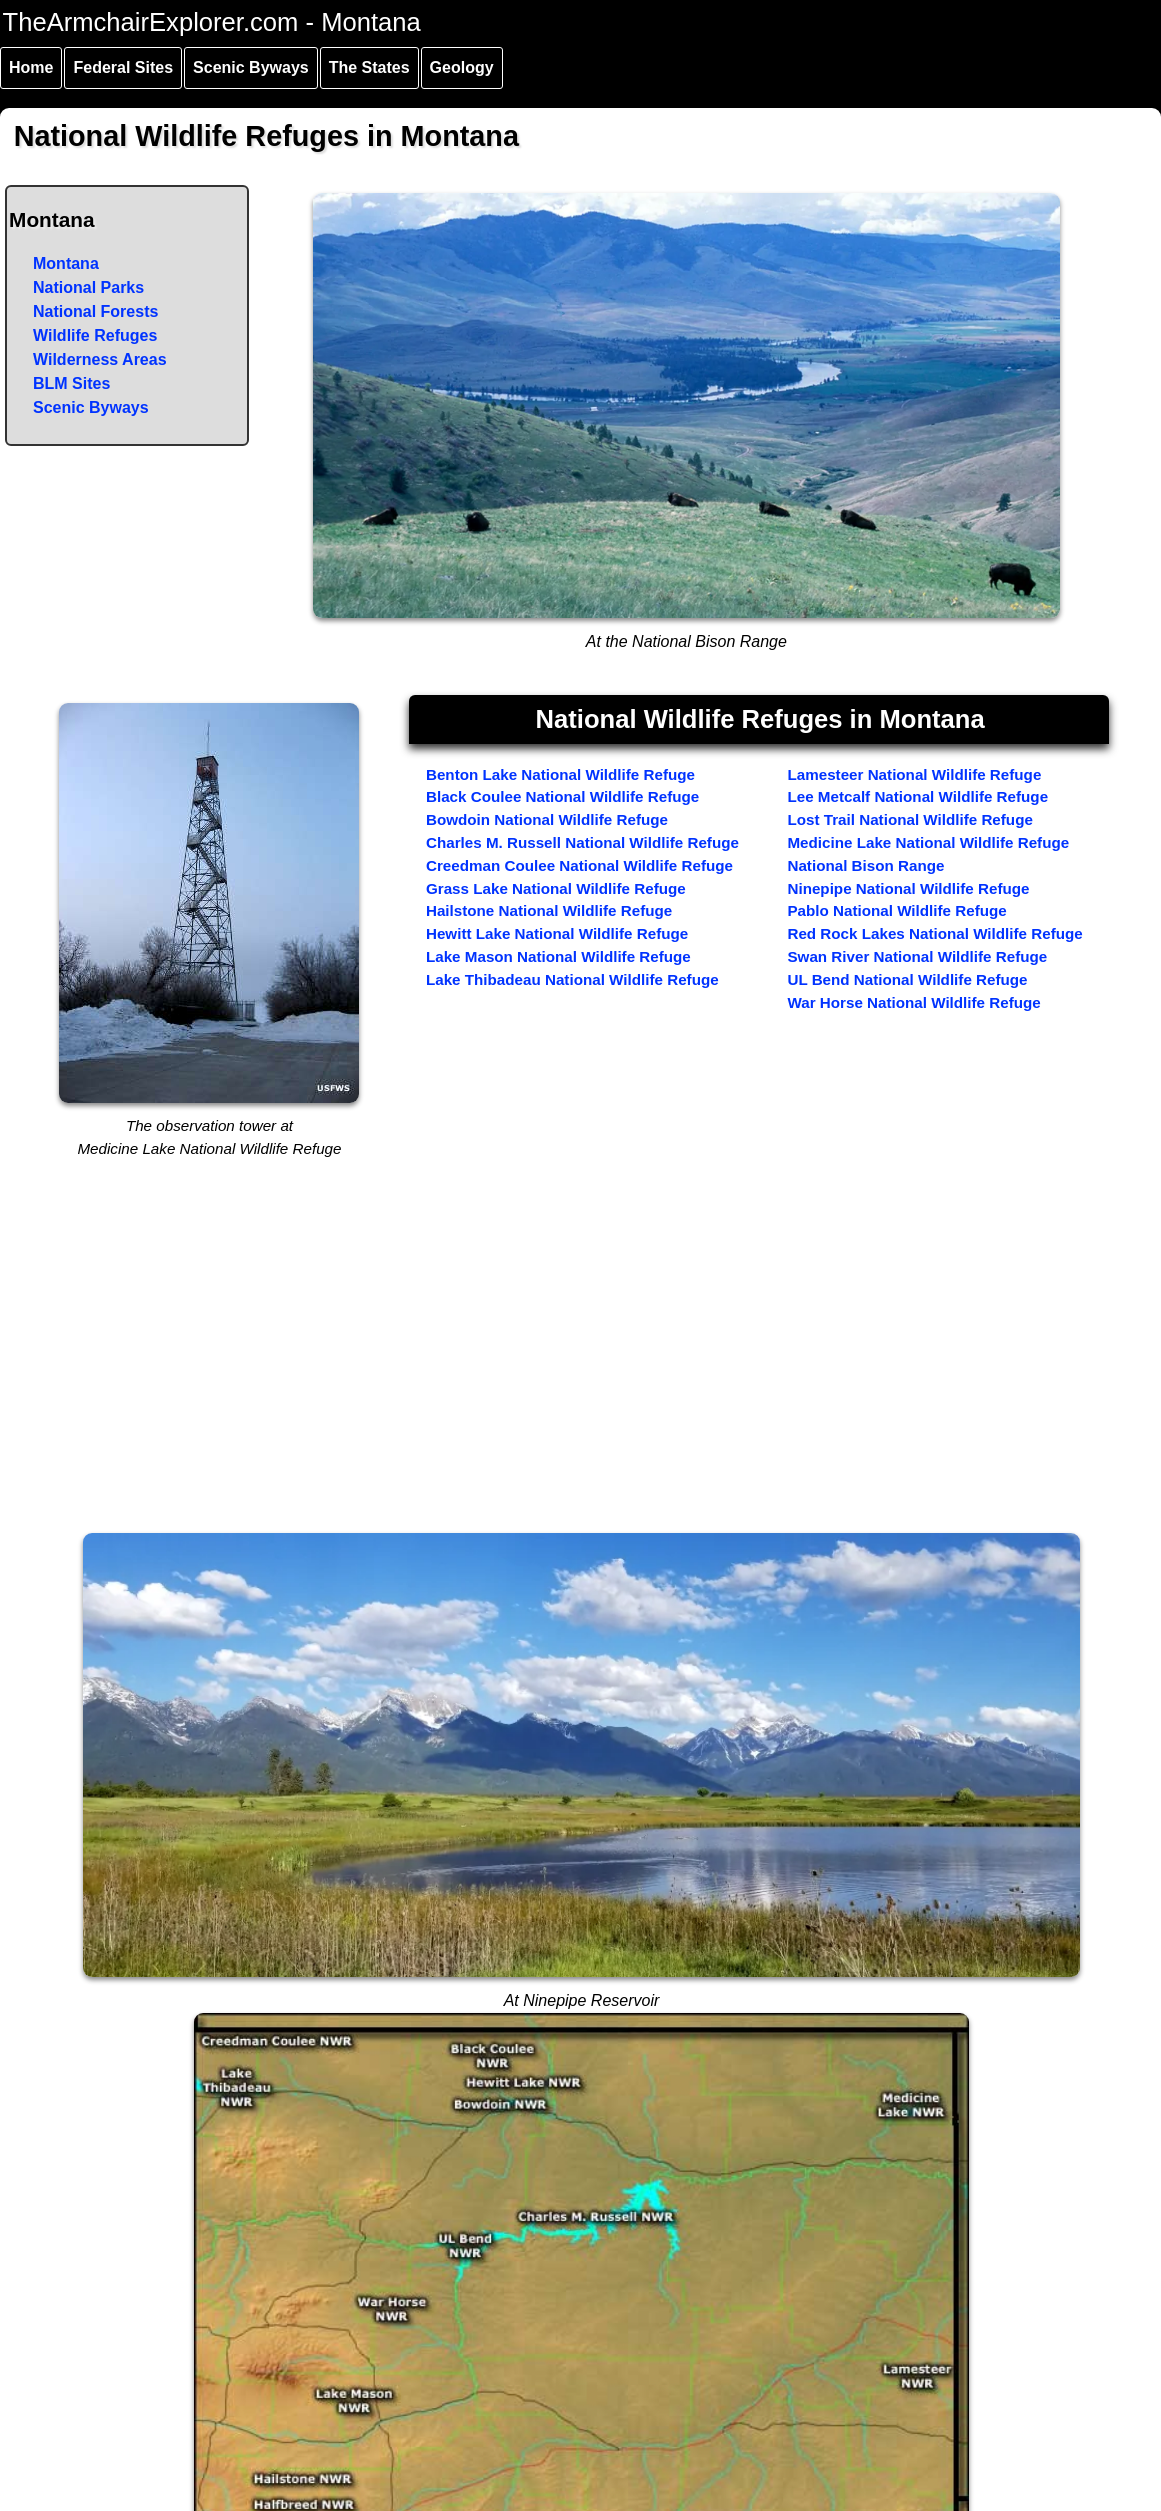  Describe the element at coordinates (928, 842) in the screenshot. I see `Medicine Lake National Wildlife Refuge` at that location.